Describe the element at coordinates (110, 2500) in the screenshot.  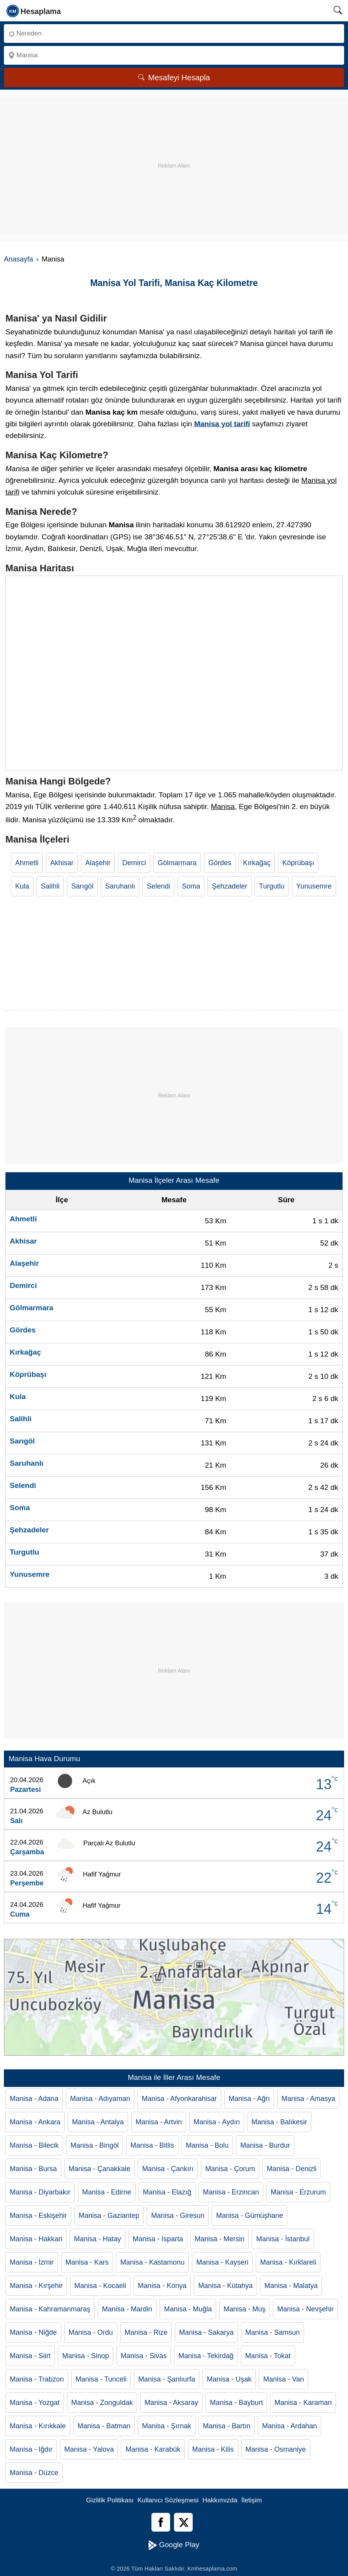
I see `Gizlilik Politikası` at that location.